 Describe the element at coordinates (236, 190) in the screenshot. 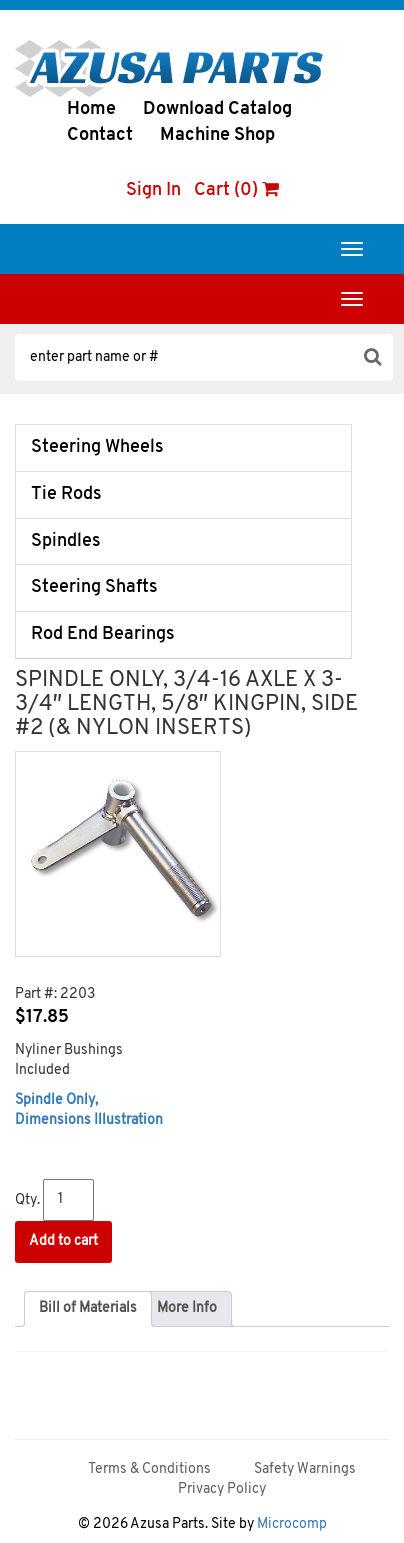

I see `Cart (0)` at that location.